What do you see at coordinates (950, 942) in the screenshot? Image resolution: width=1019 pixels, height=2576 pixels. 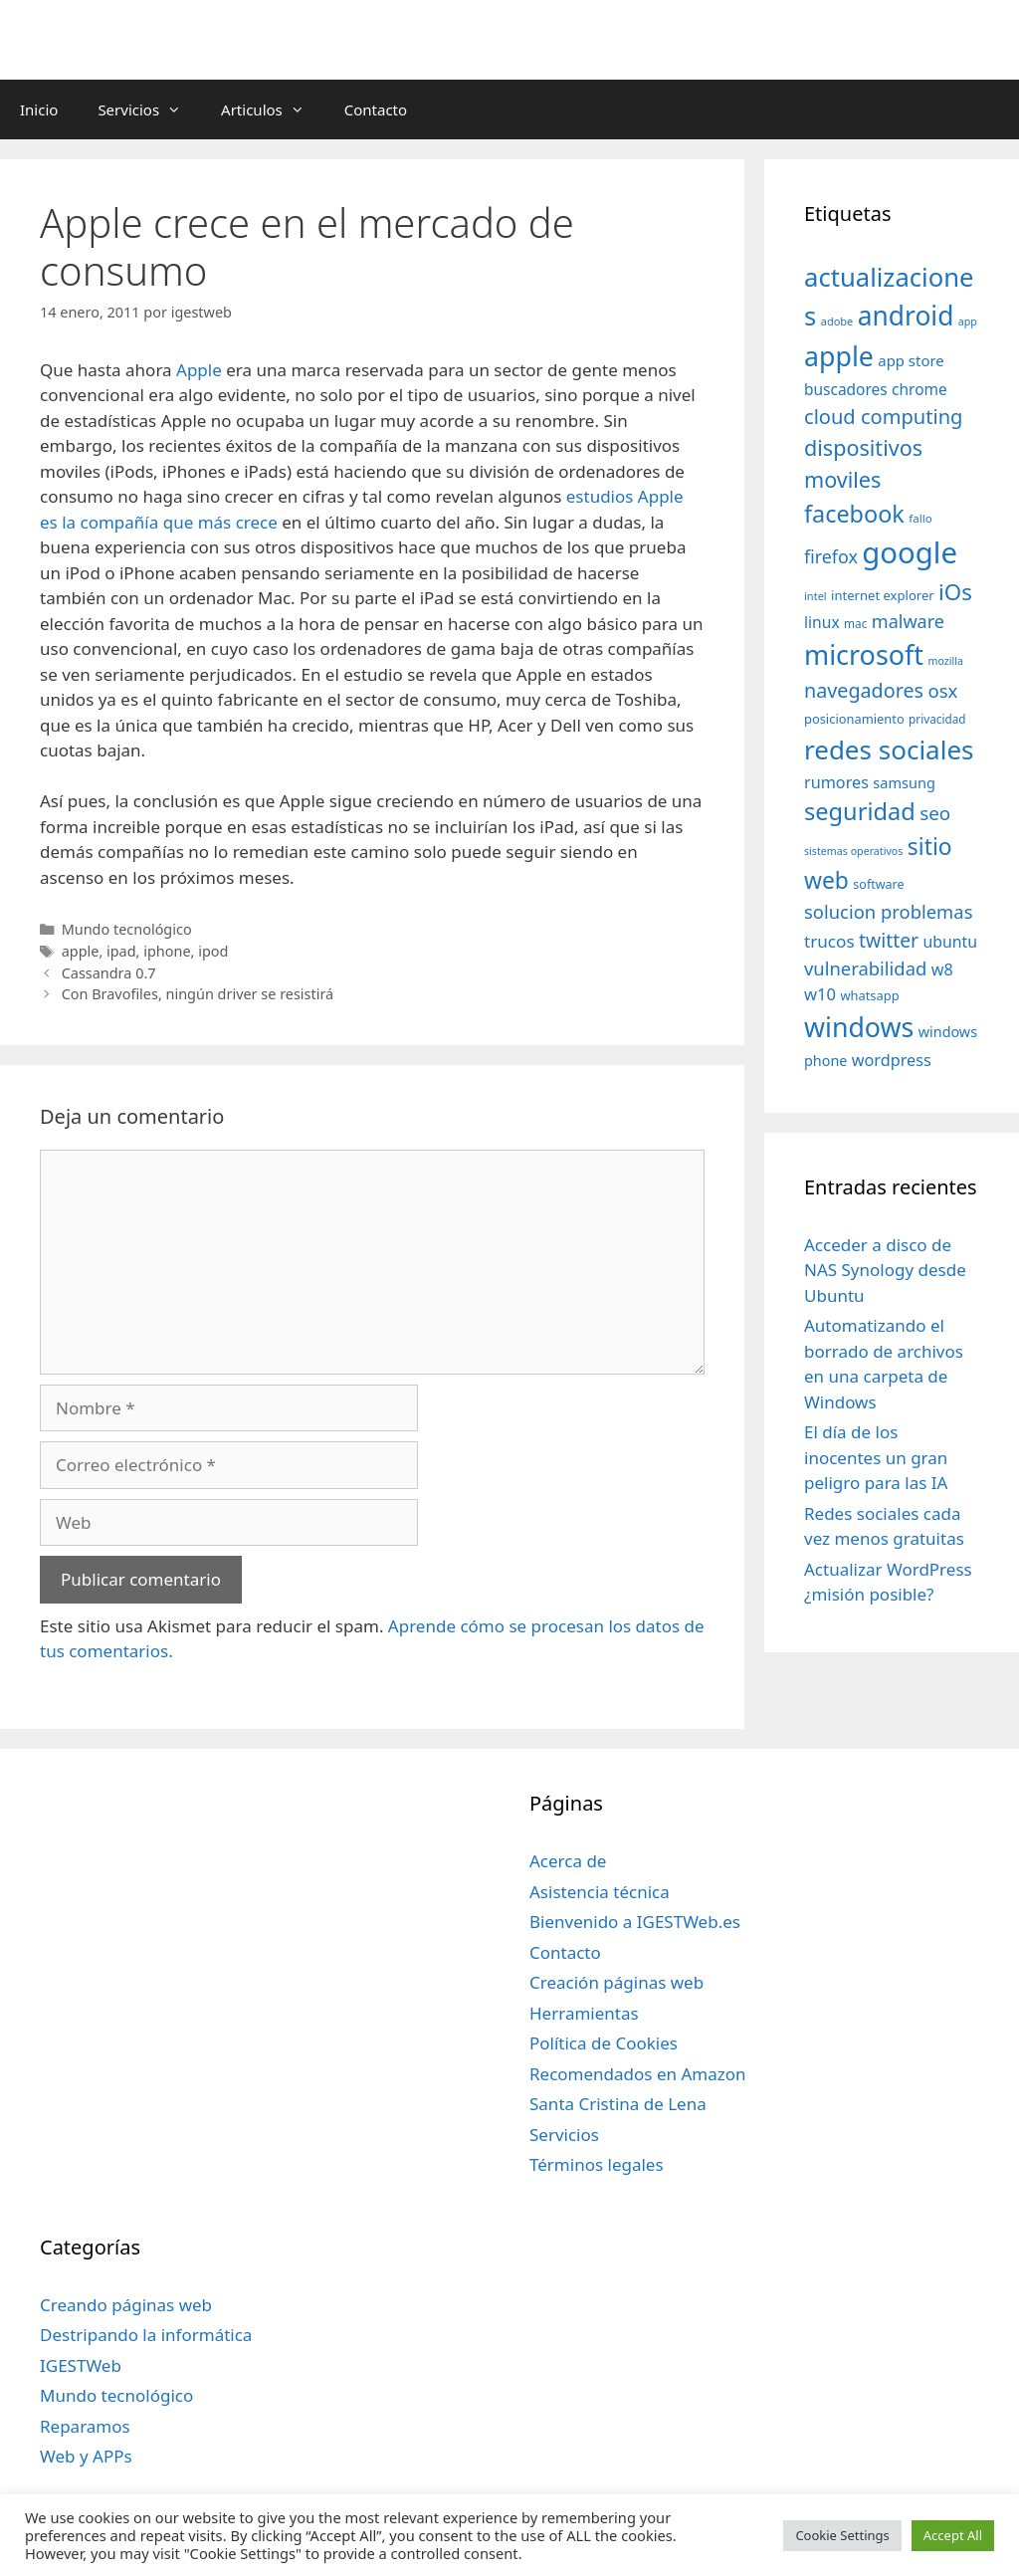 I see `ubuntu [ubuntu (54 elementos)]` at bounding box center [950, 942].